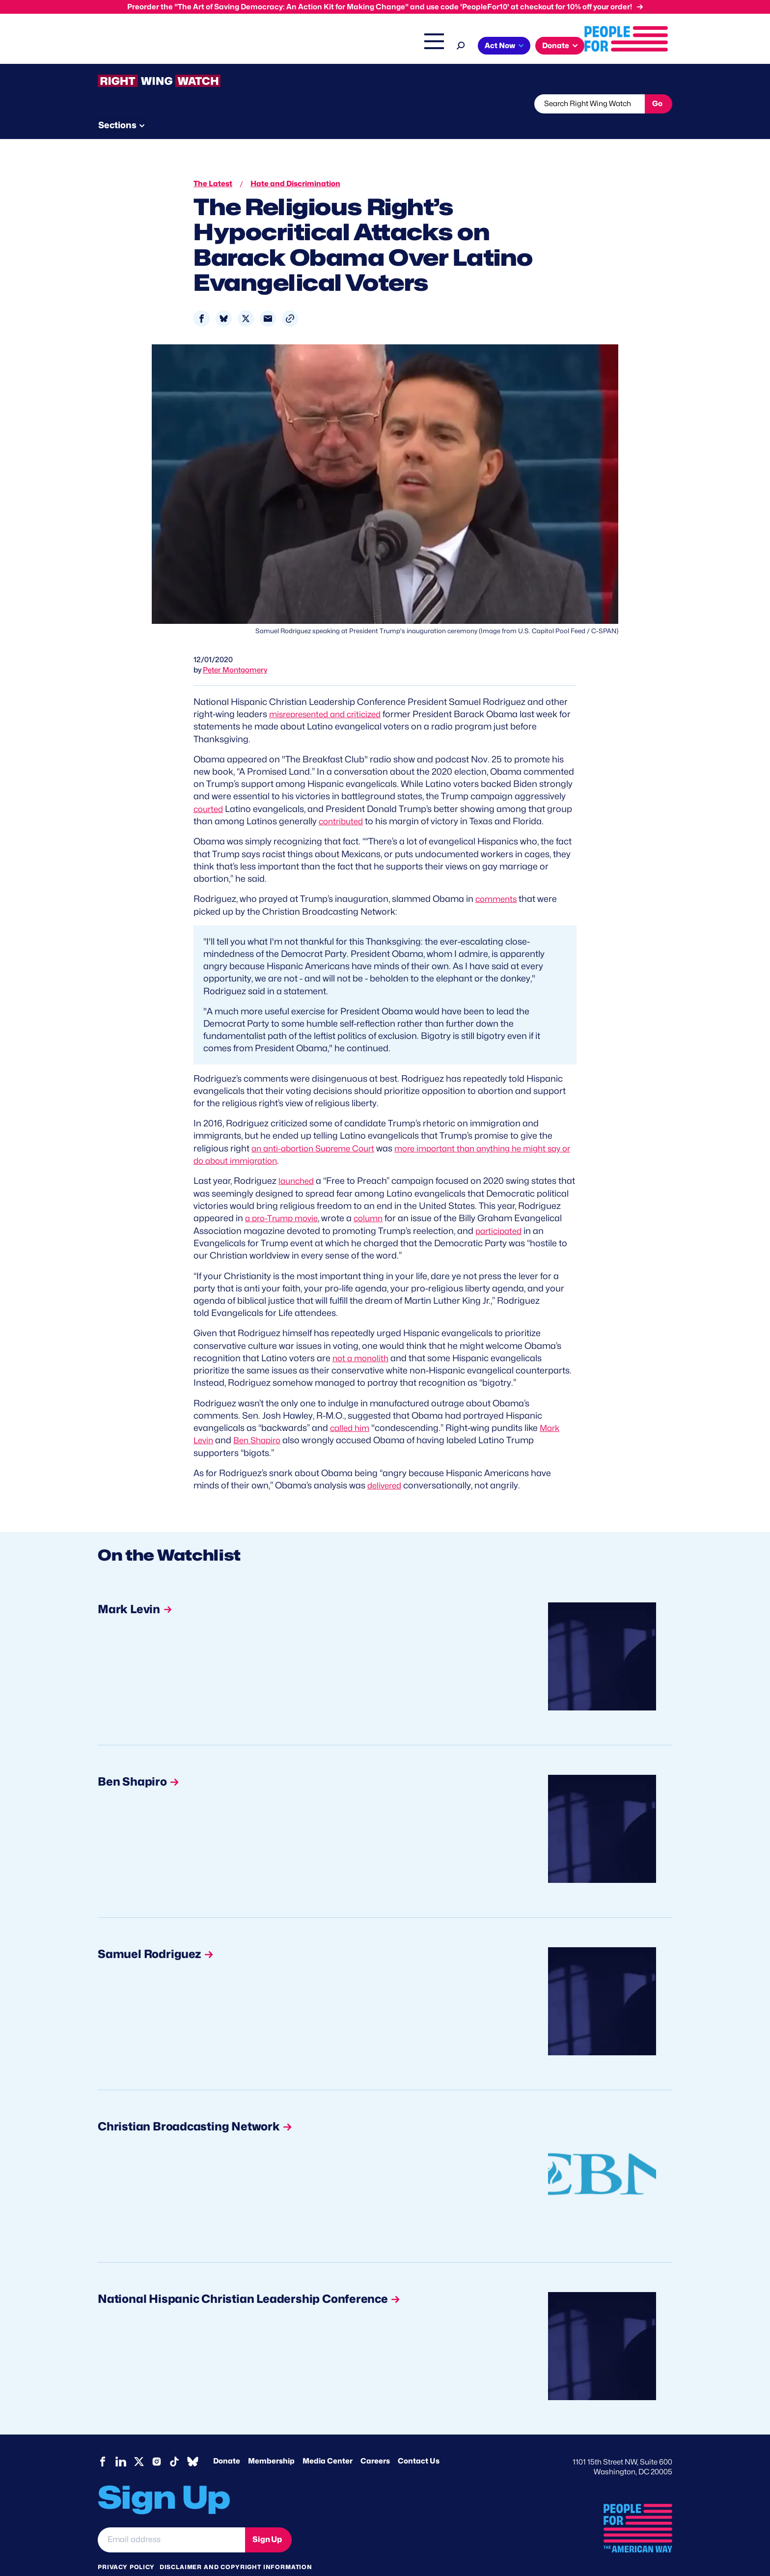  I want to click on a pro-Trump movie, so click(329, 1198).